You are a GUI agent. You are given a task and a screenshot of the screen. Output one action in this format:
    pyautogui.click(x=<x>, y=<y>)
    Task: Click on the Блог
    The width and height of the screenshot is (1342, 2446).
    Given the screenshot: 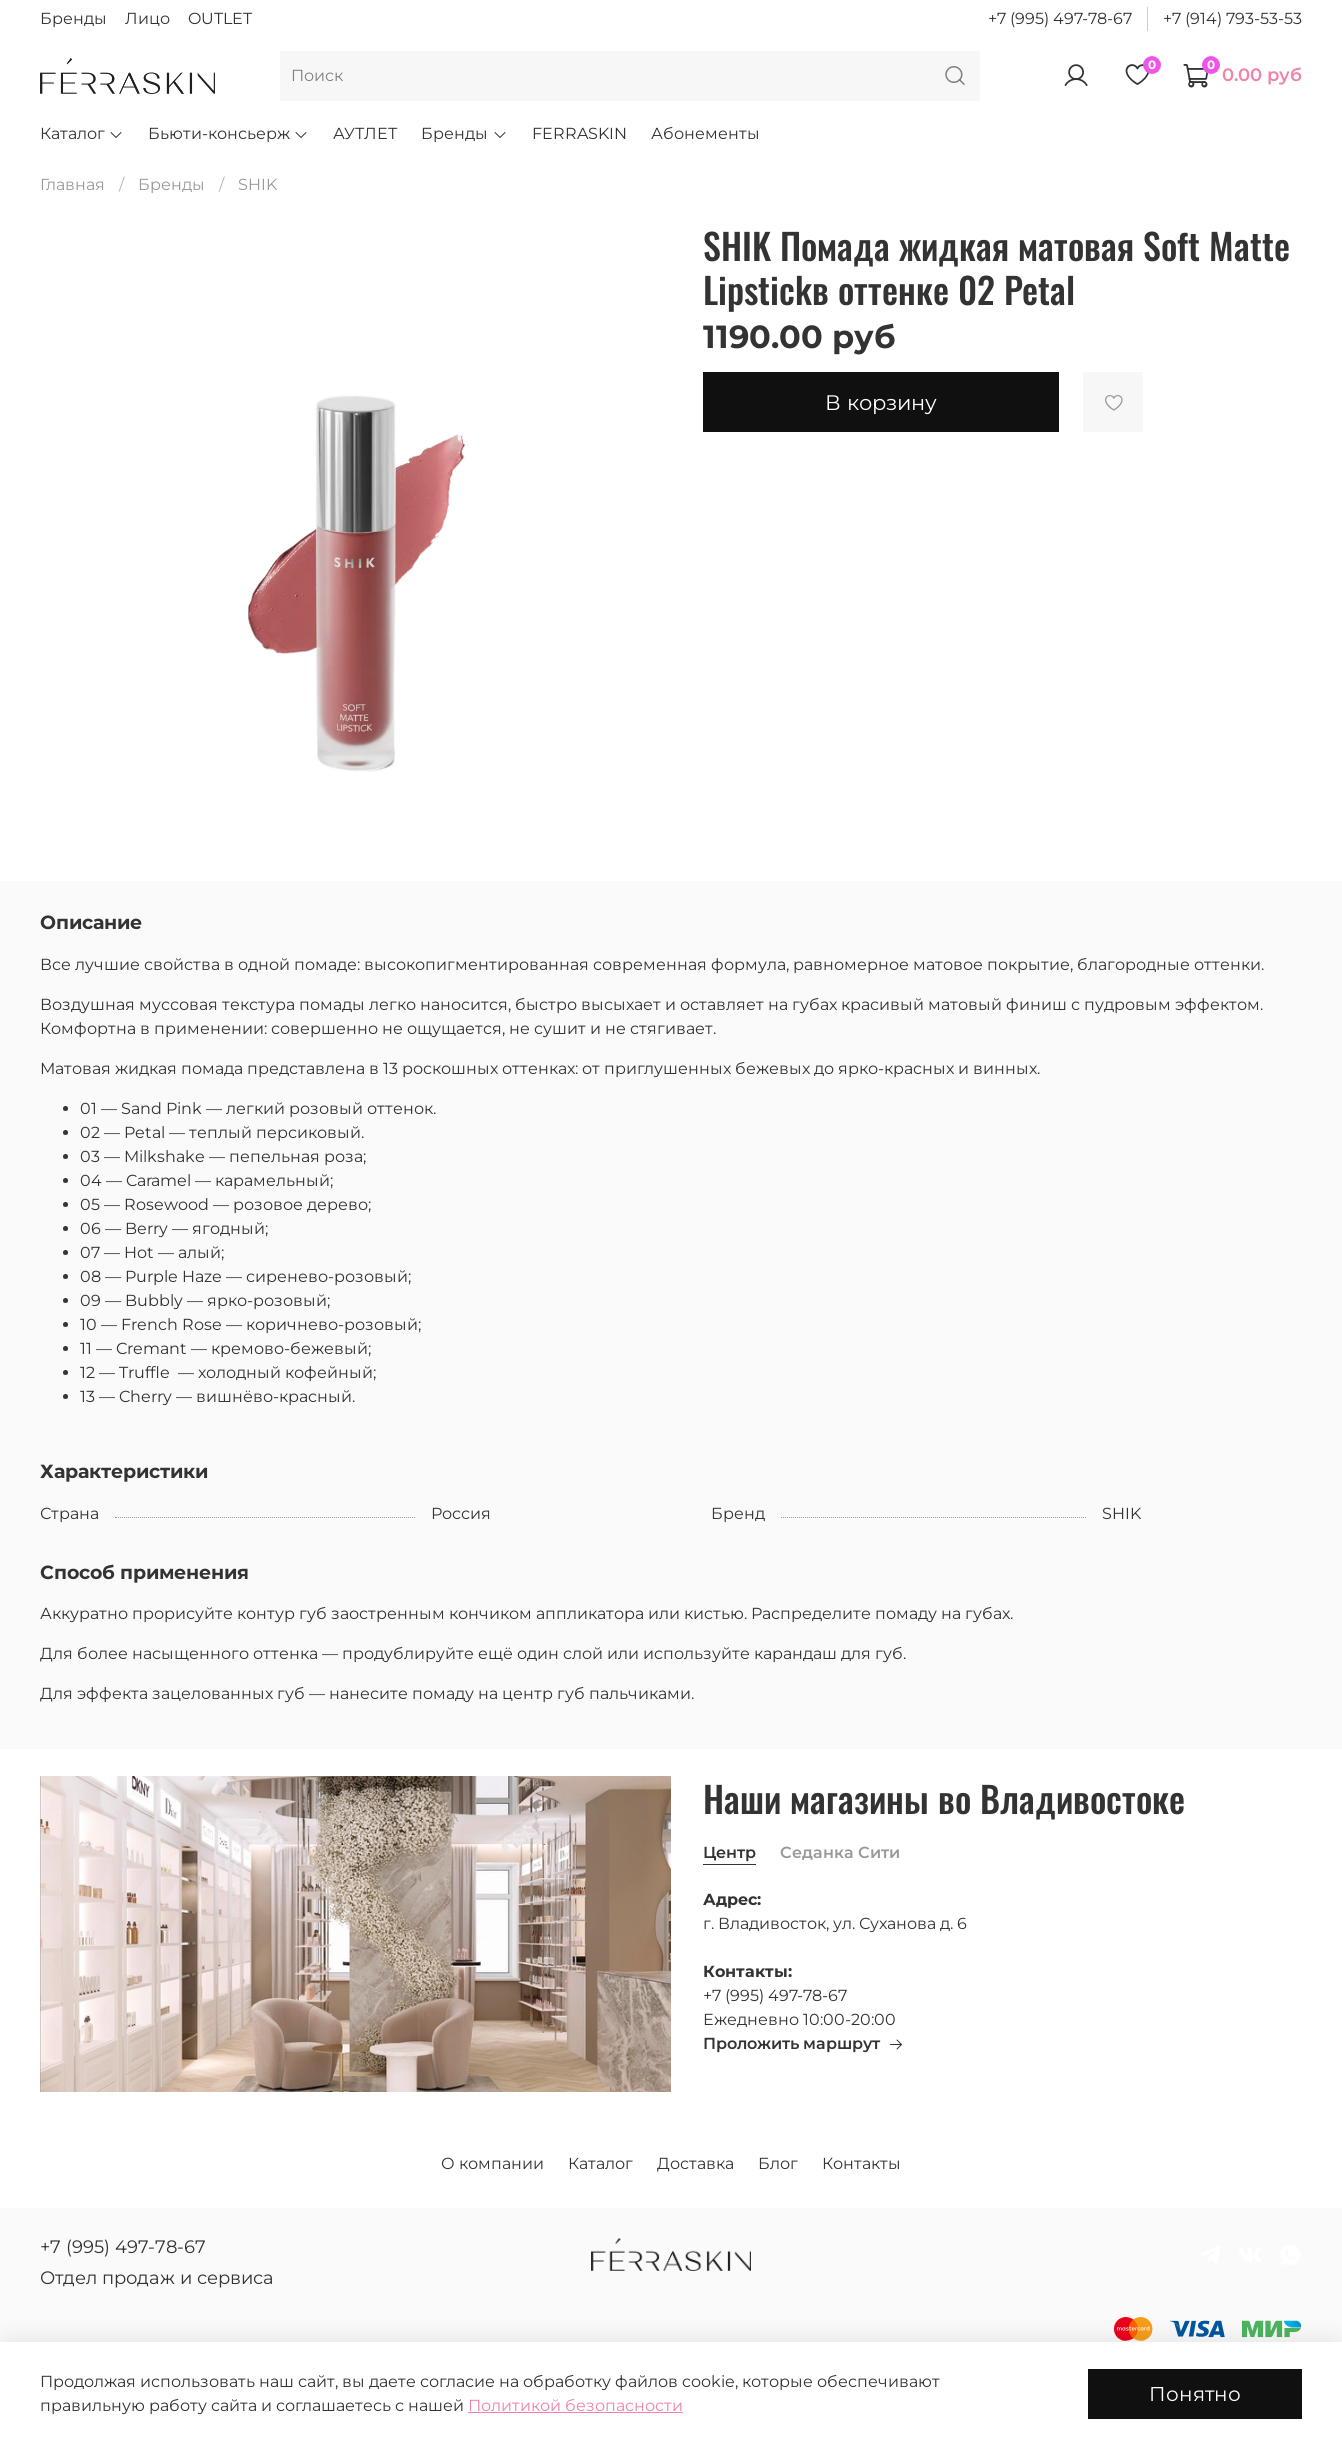 What is the action you would take?
    pyautogui.click(x=778, y=2163)
    